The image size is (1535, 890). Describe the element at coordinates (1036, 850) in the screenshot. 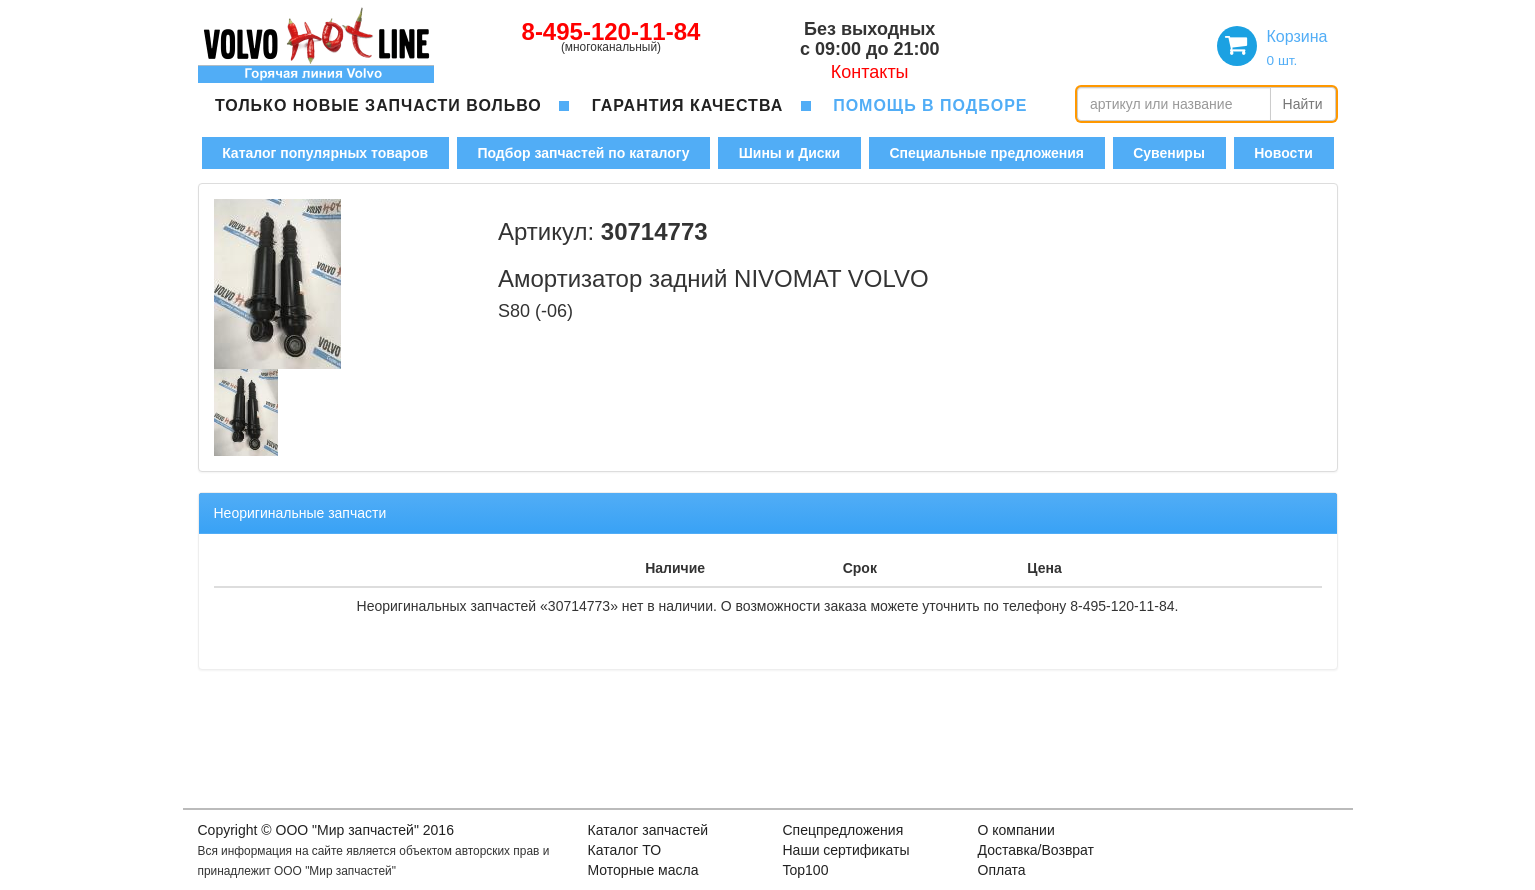

I see `Доставка/Возврат` at that location.